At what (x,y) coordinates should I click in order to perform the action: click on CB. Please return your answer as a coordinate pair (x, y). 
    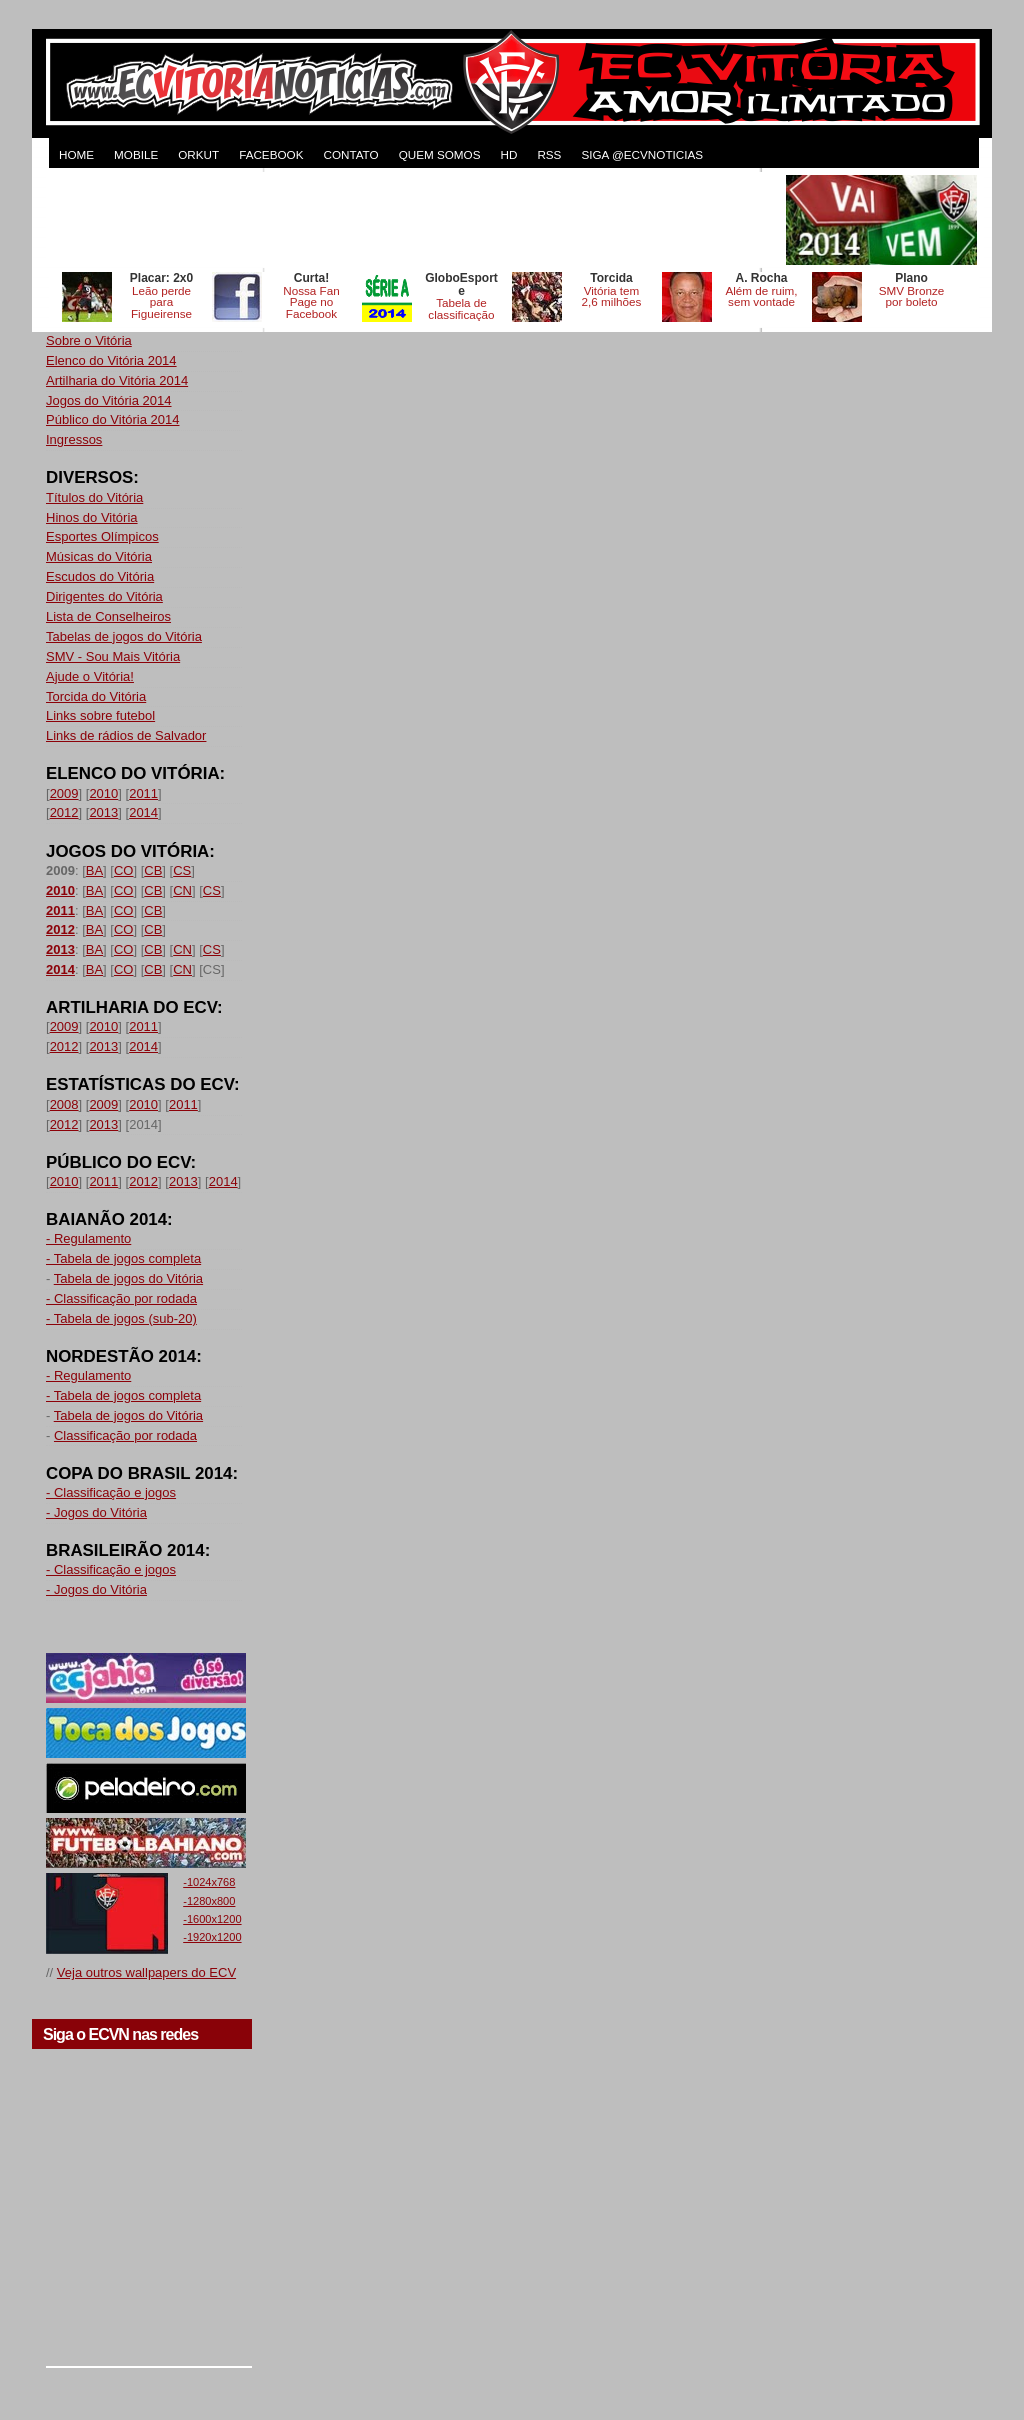
    Looking at the image, I should click on (153, 870).